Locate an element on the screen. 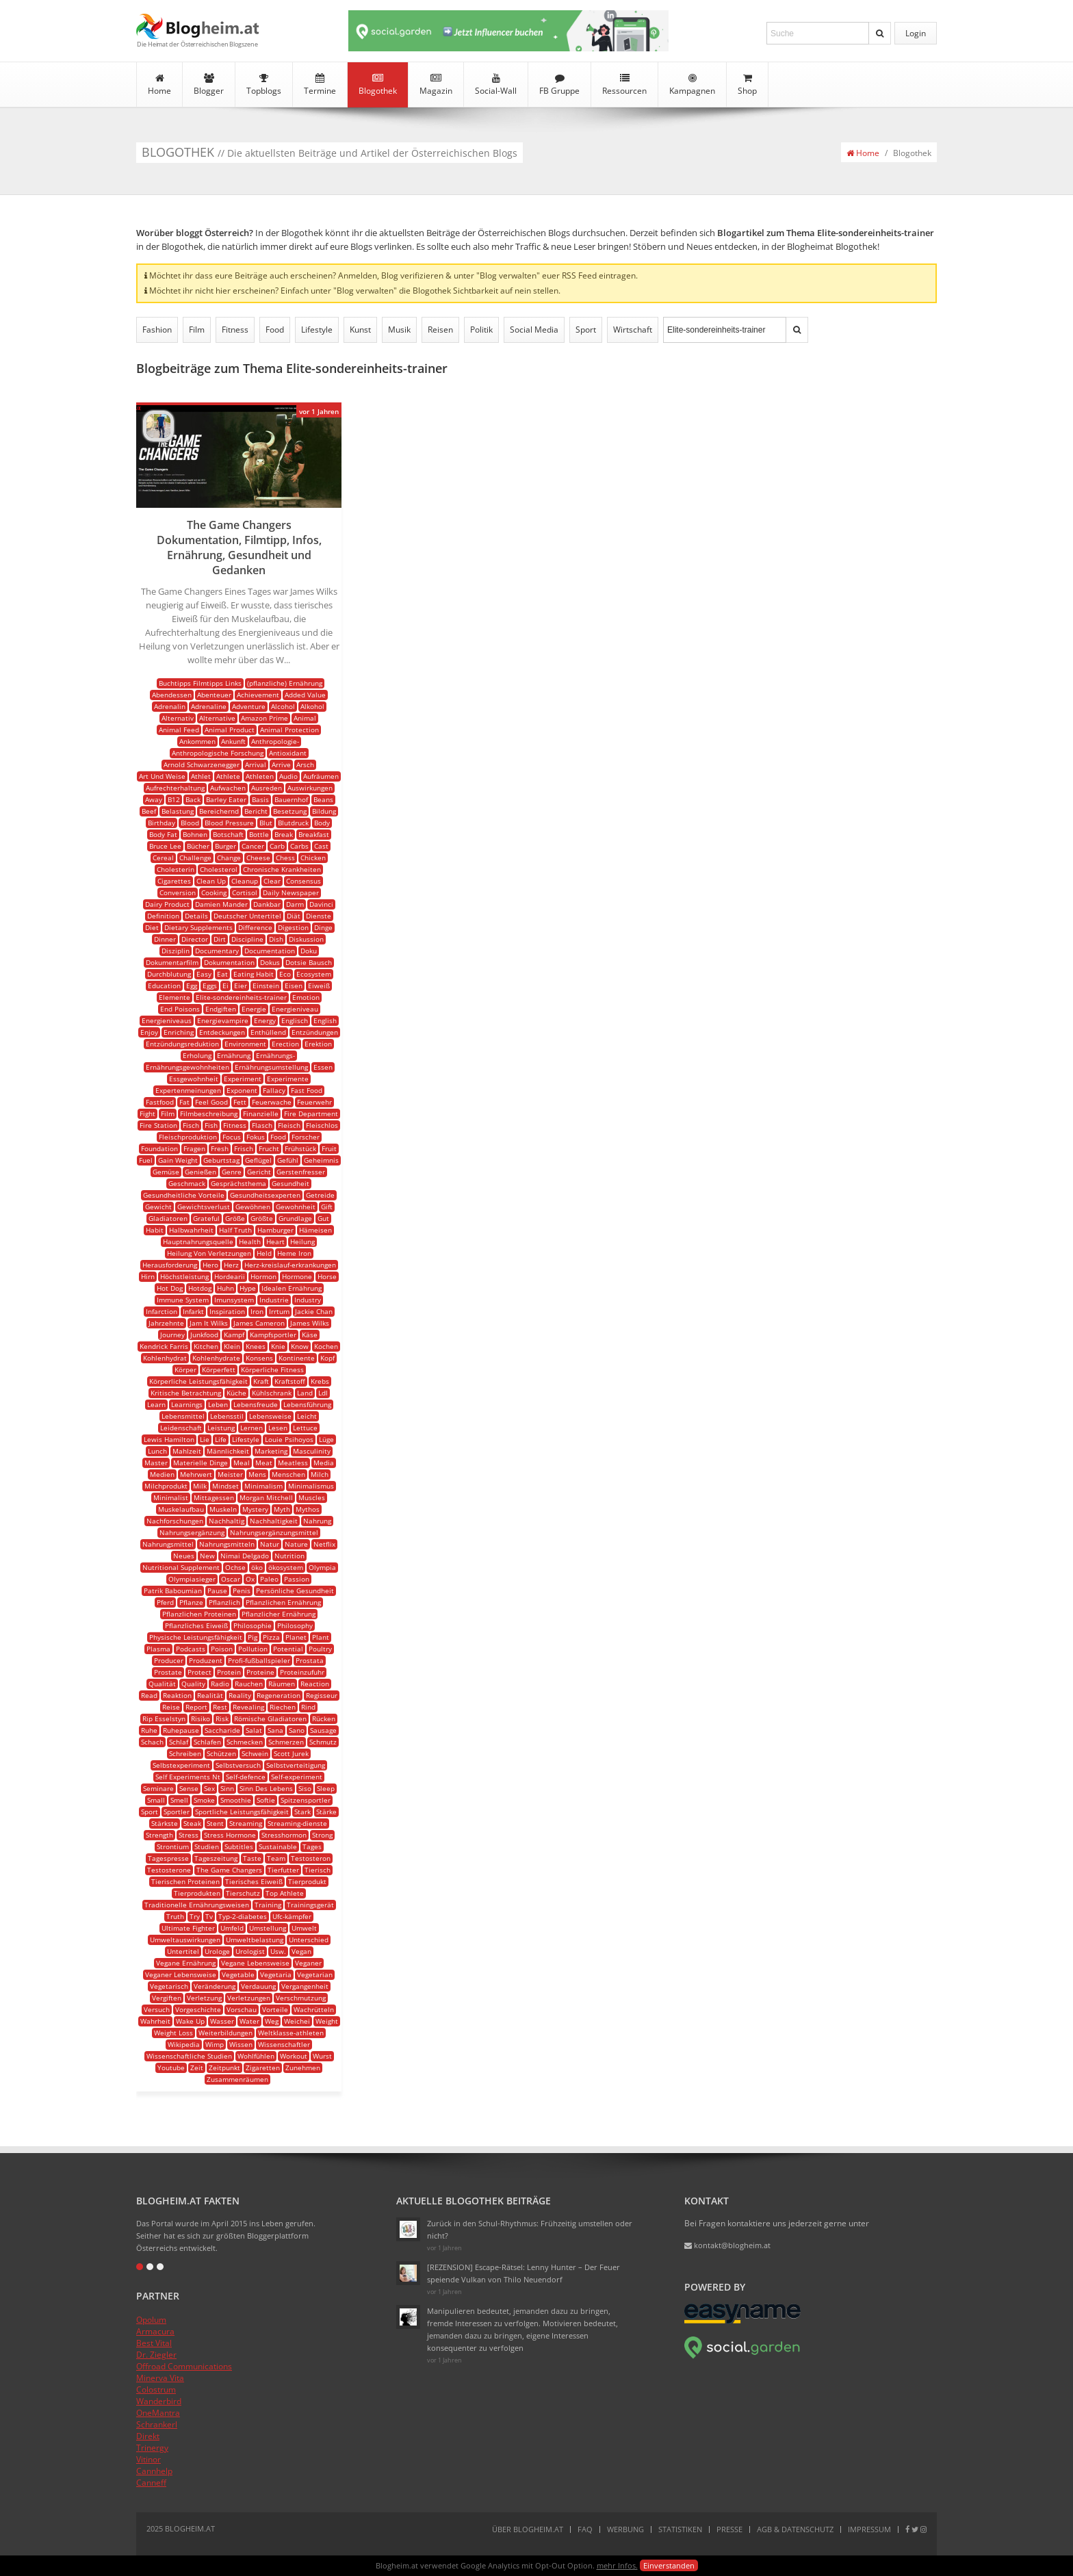 The height and width of the screenshot is (2576, 1073). Verletzungen is located at coordinates (248, 1997).